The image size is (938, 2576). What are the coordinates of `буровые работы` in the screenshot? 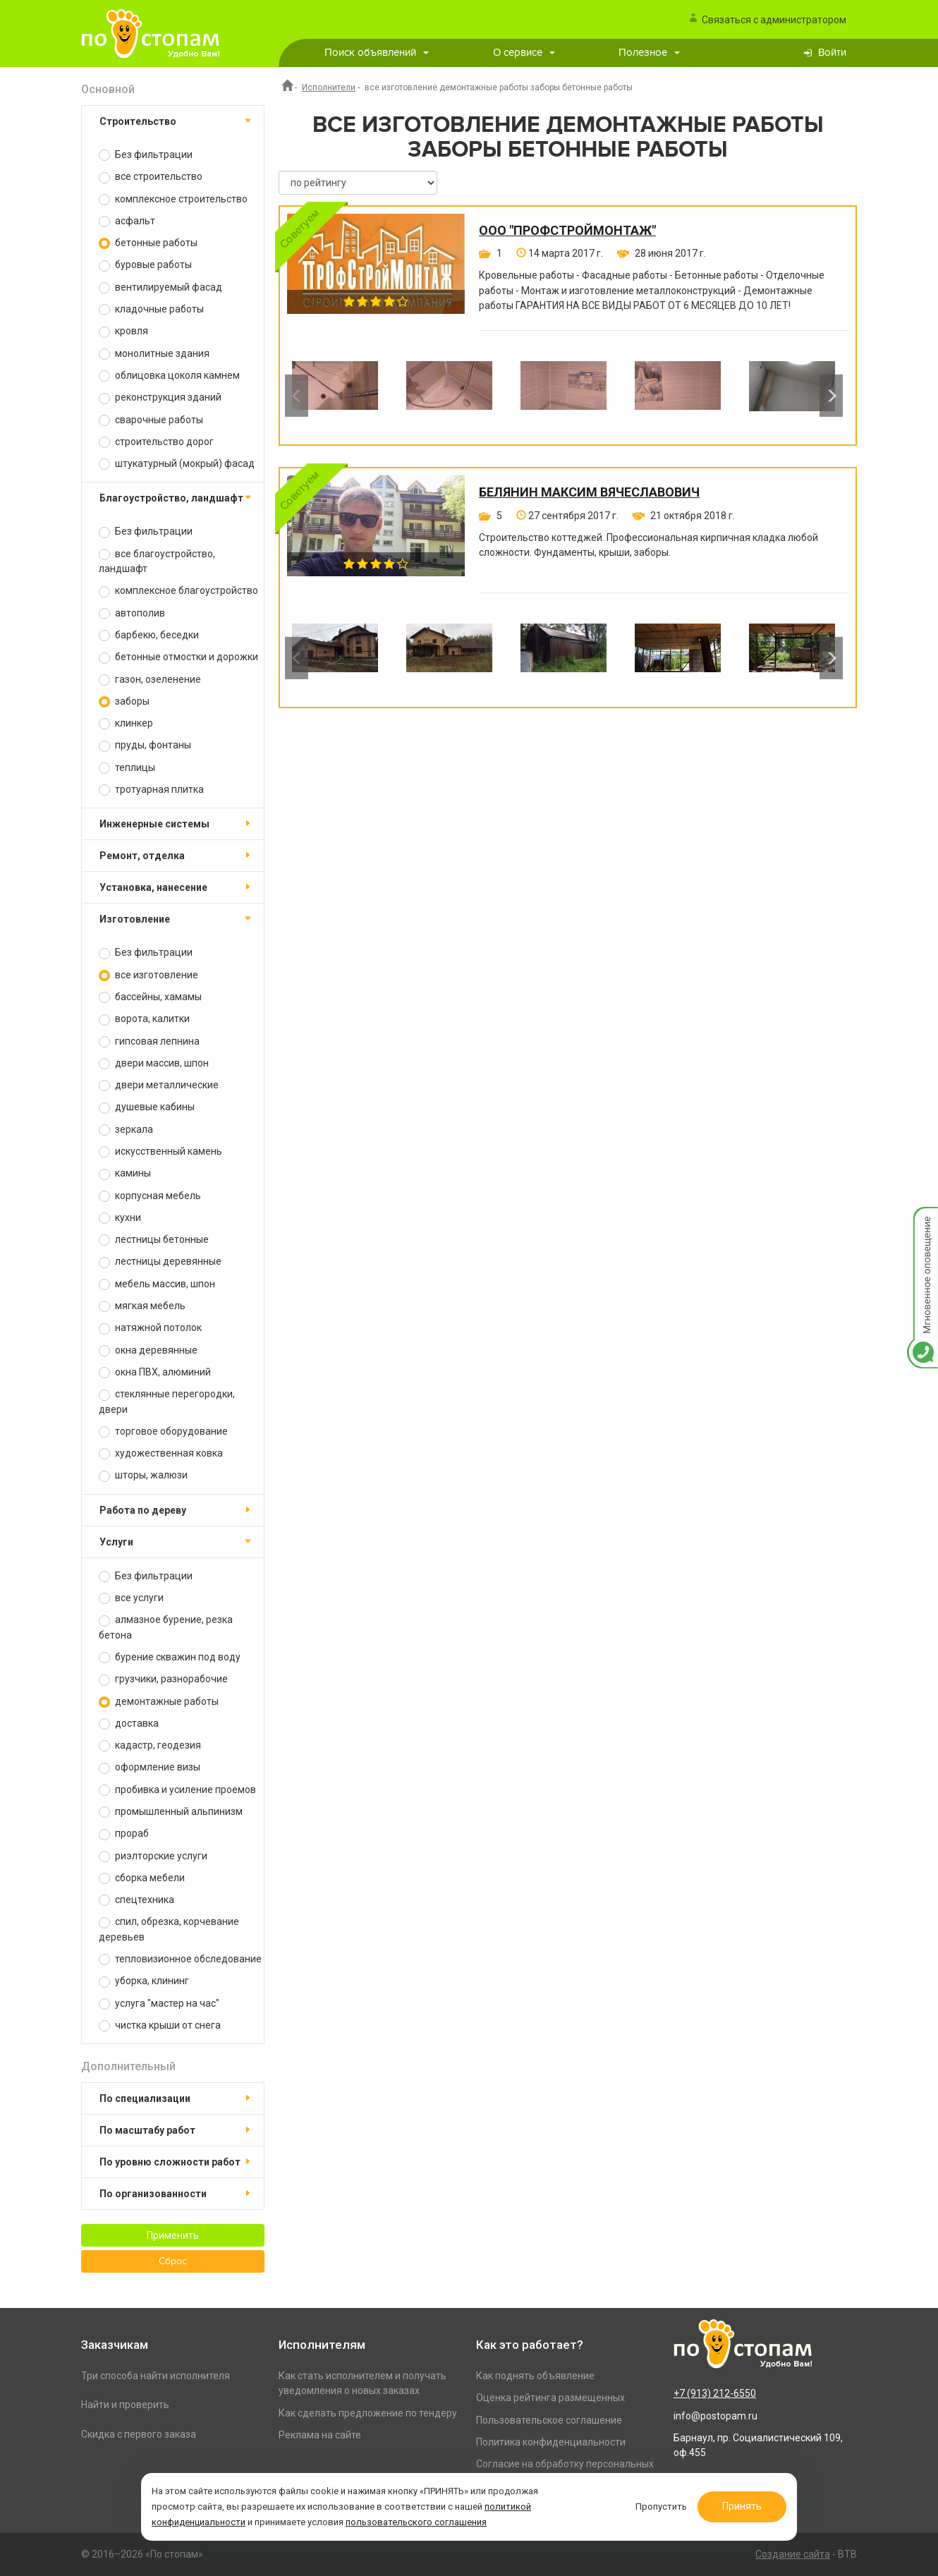 It's located at (145, 265).